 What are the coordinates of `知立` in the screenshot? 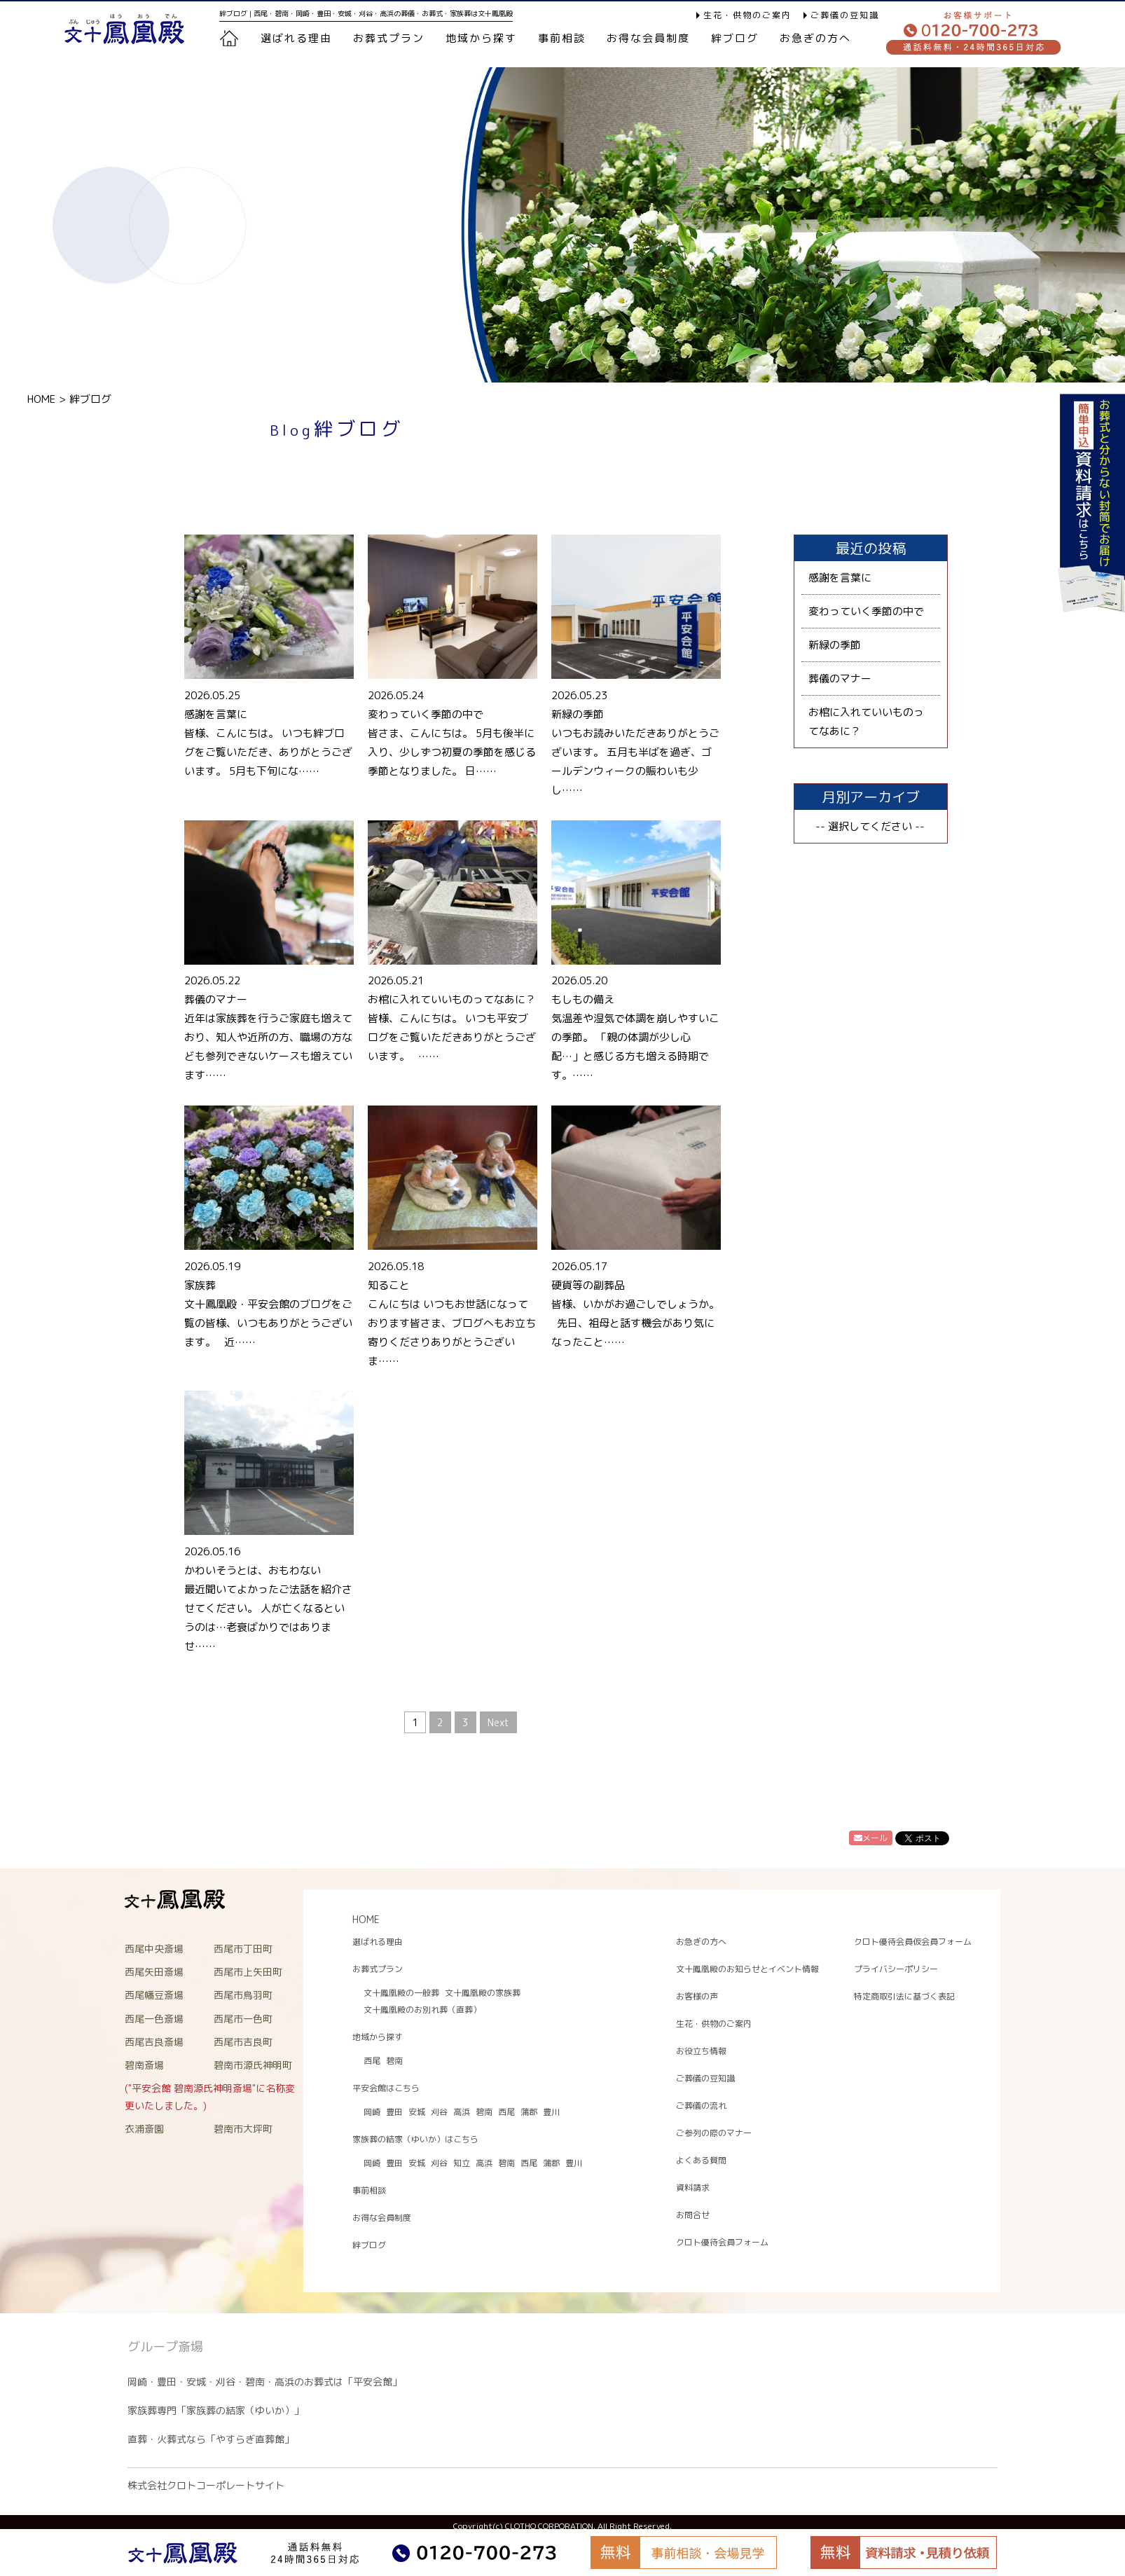 It's located at (461, 2163).